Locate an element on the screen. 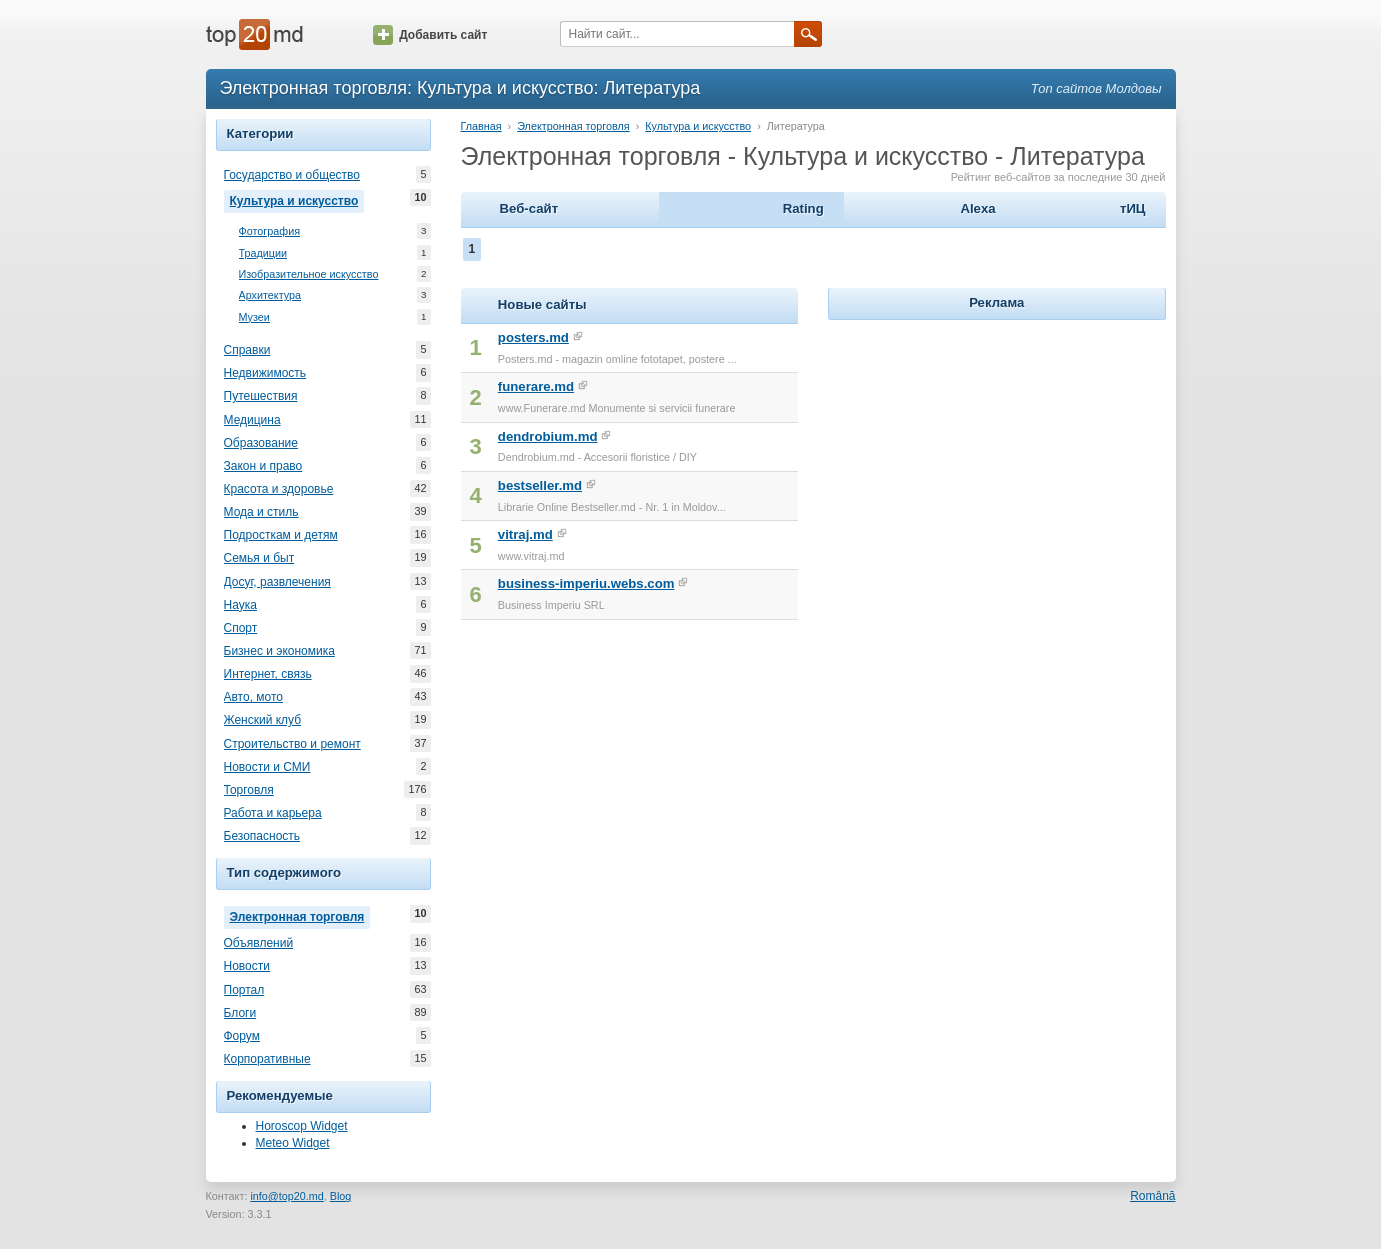  Государство и общество is located at coordinates (292, 175).